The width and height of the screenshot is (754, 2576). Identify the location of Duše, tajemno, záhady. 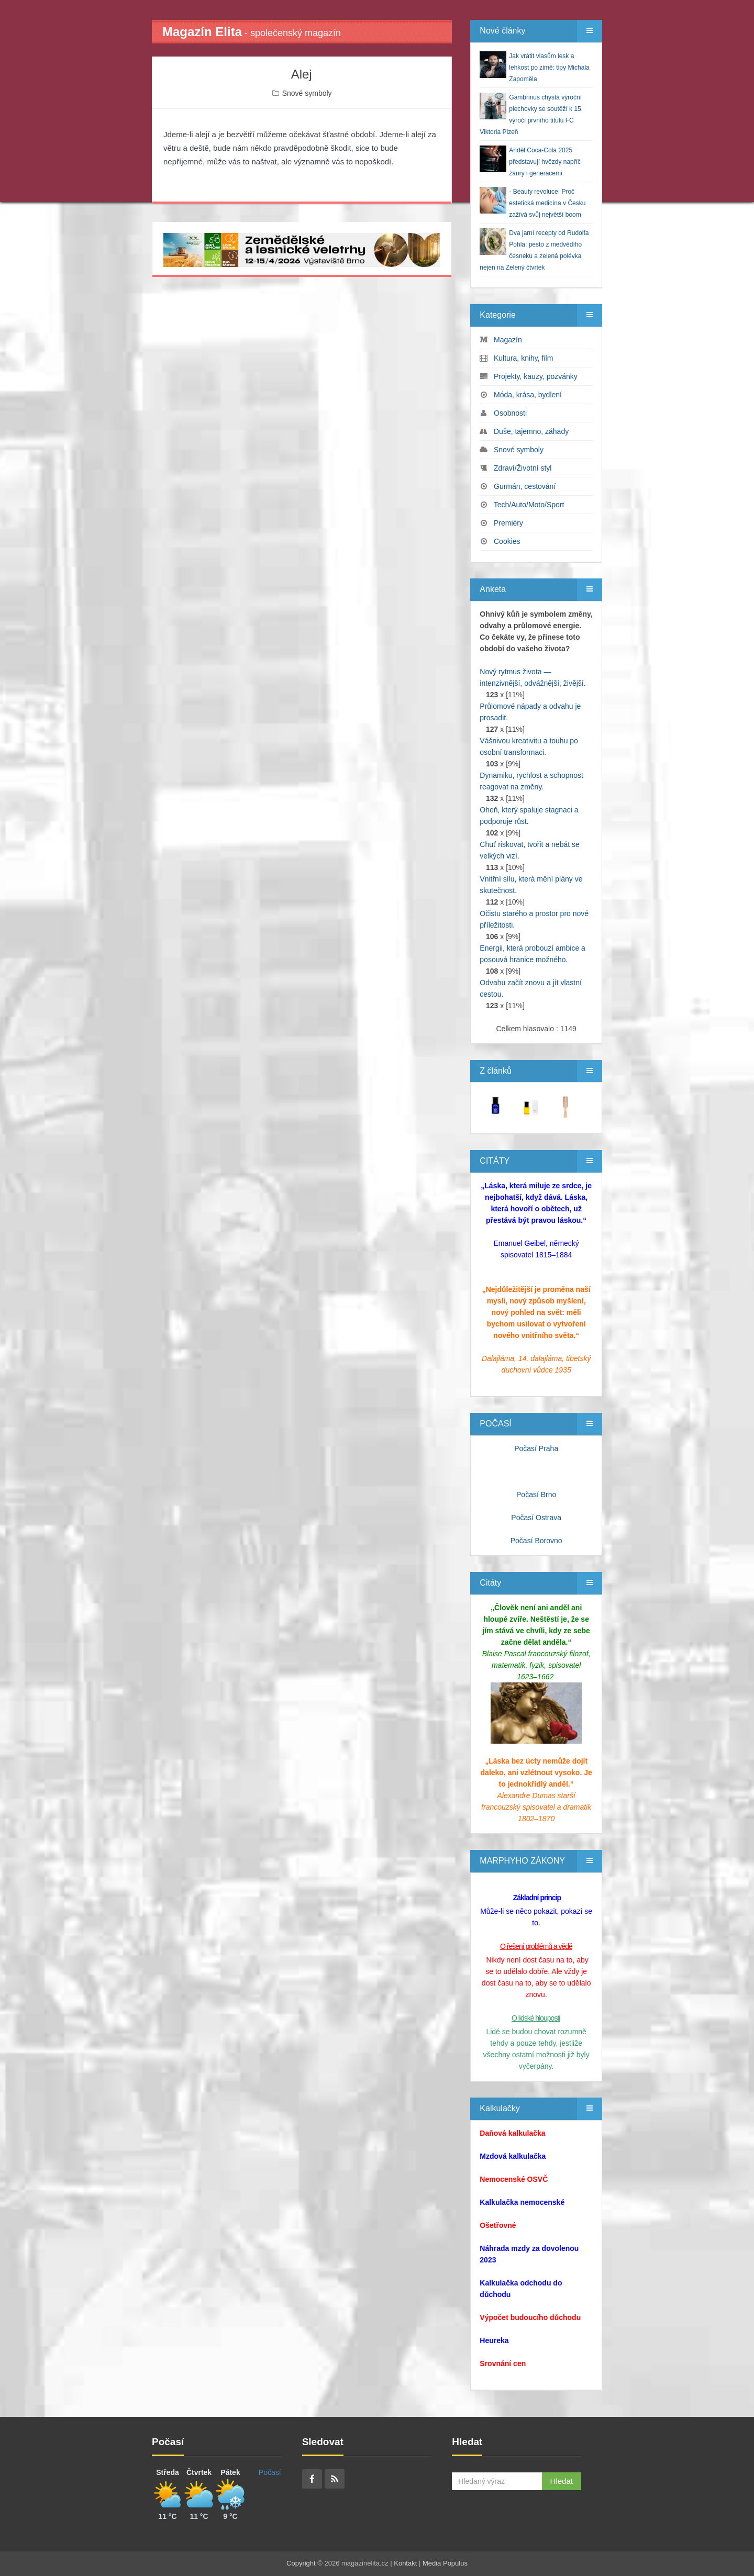
(531, 431).